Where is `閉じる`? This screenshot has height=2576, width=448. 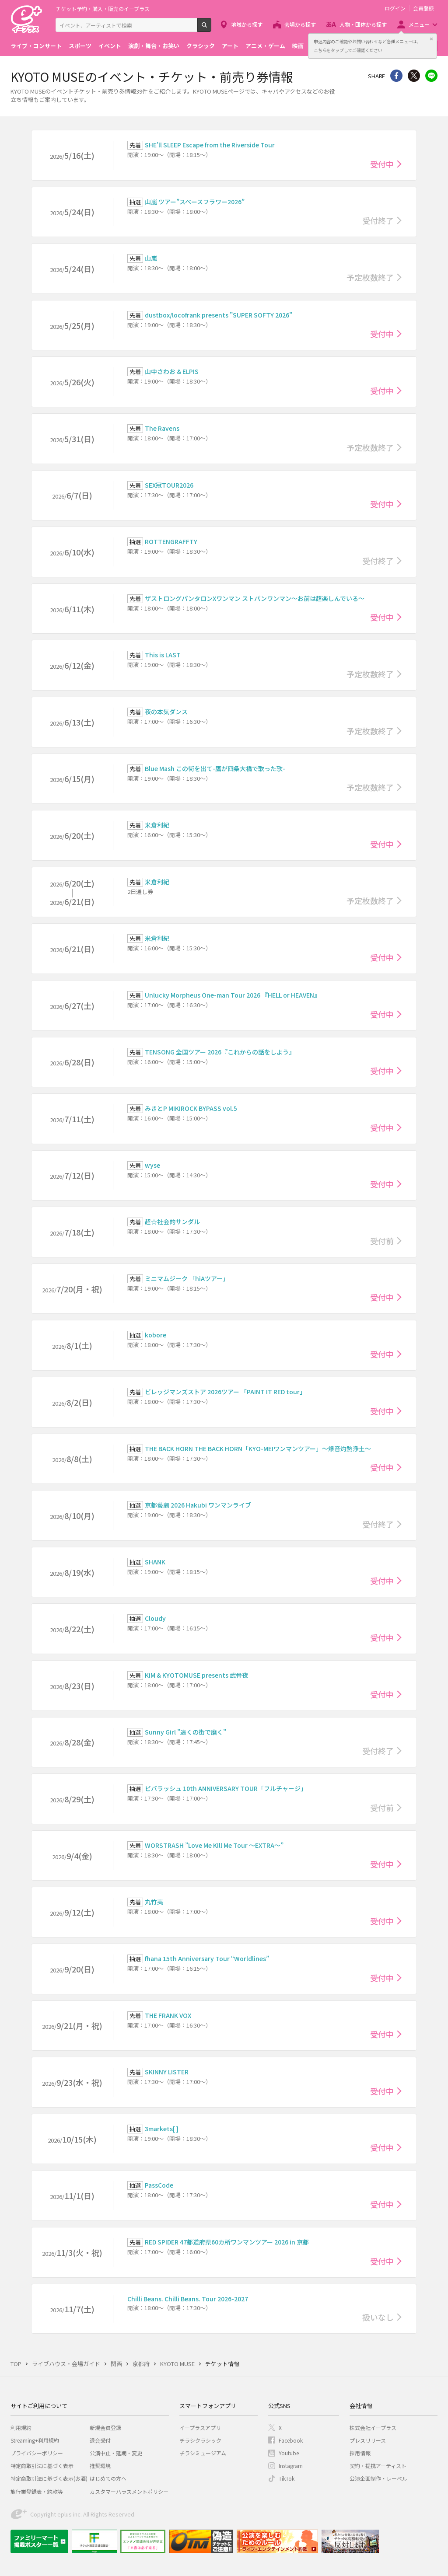 閉じる is located at coordinates (431, 38).